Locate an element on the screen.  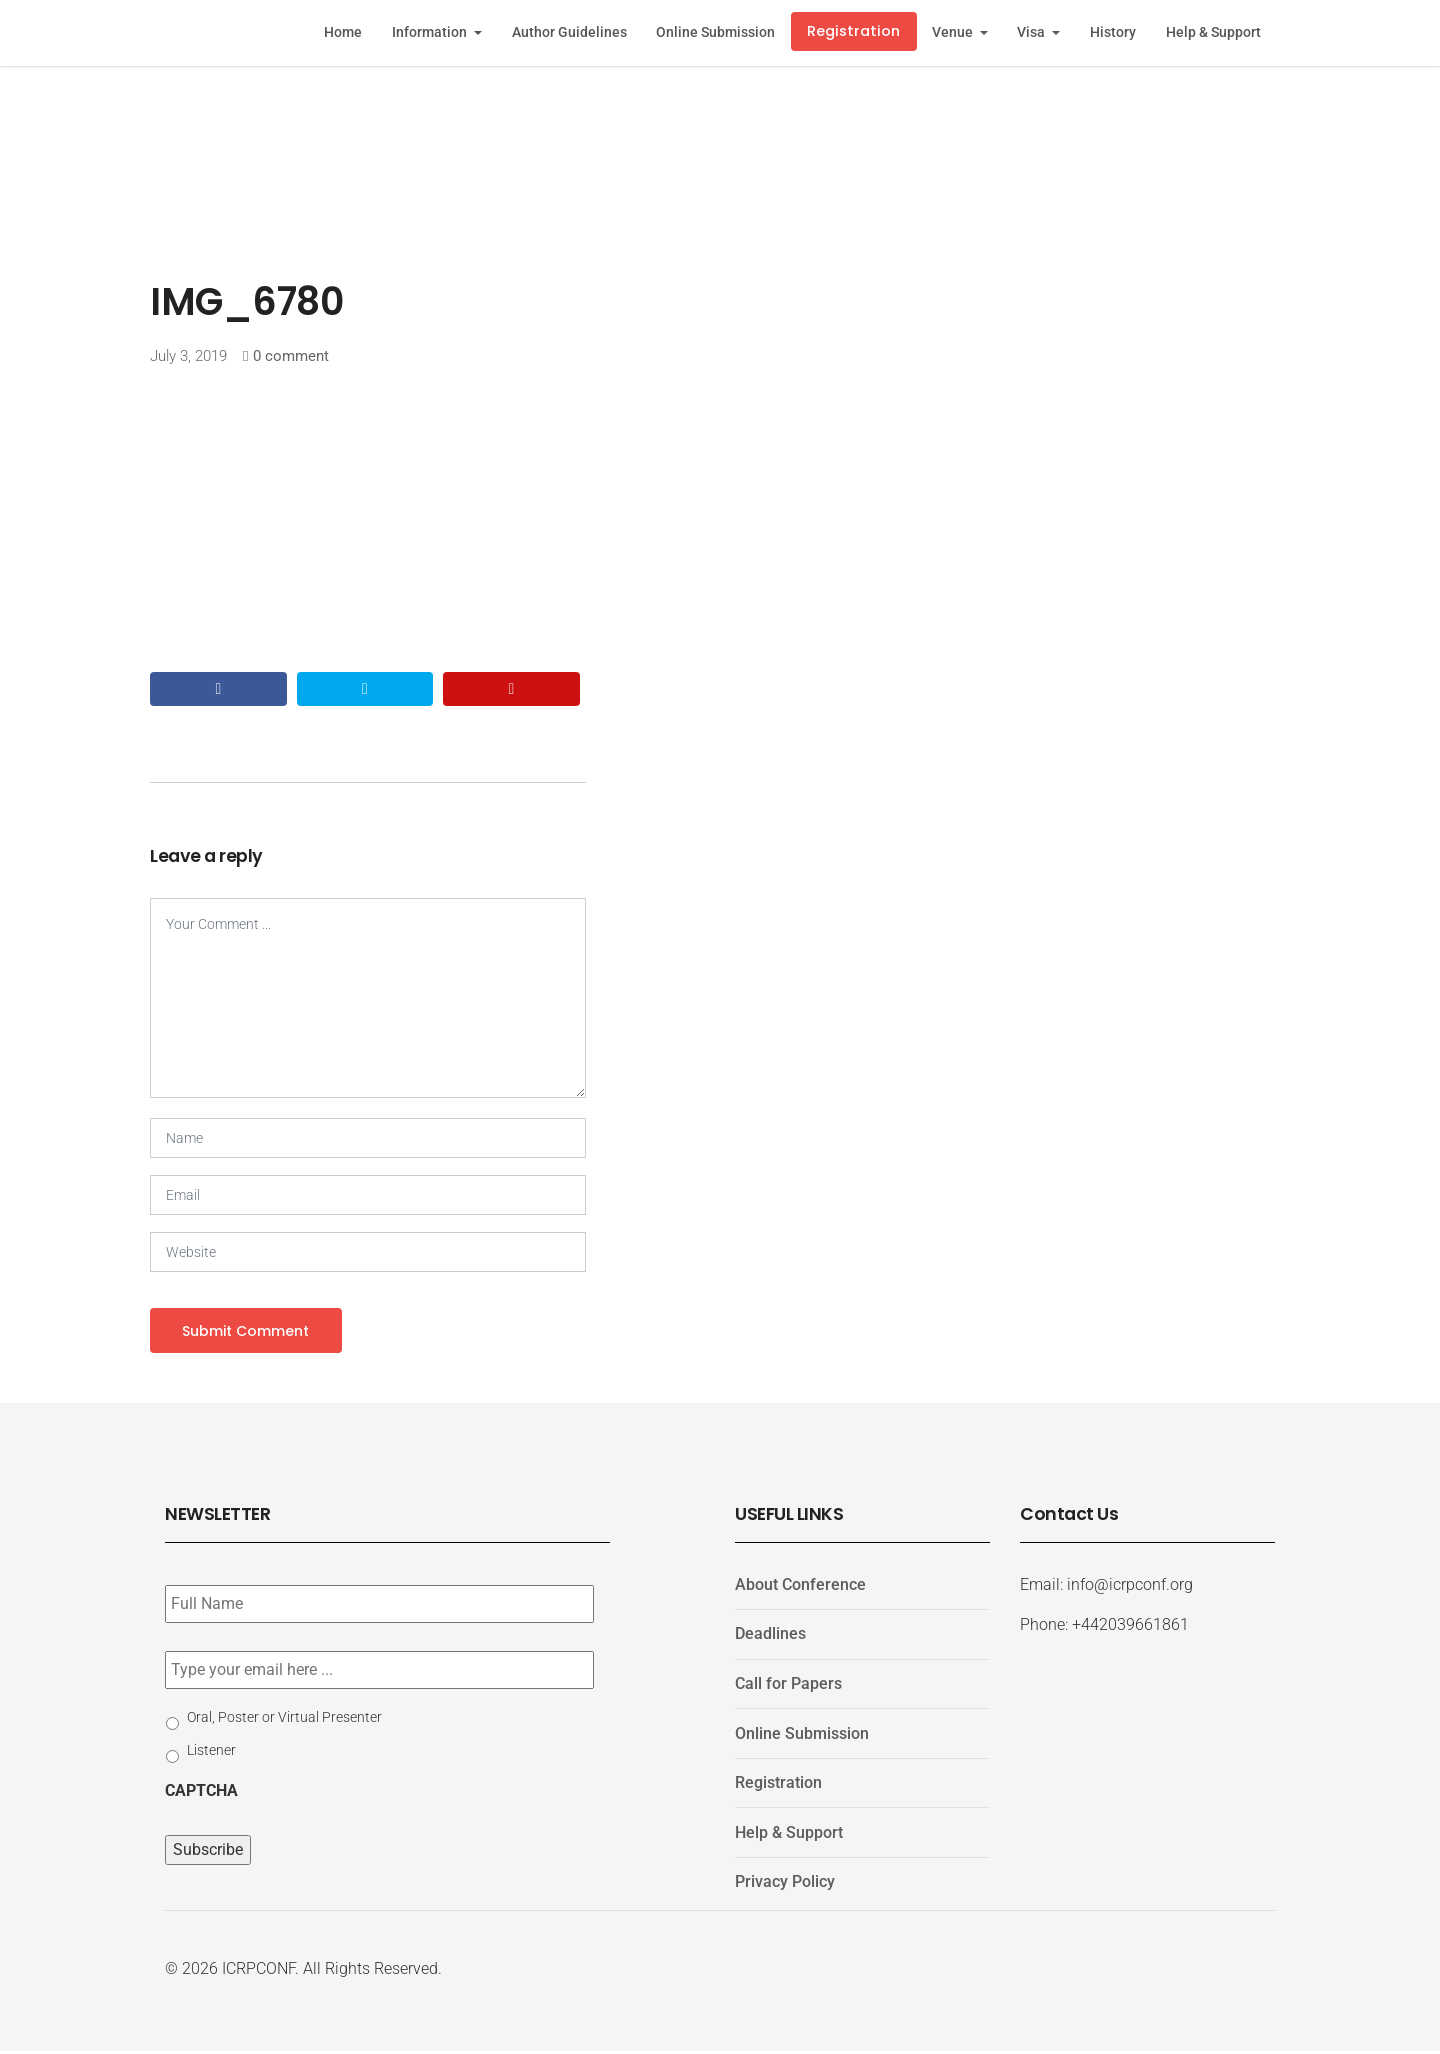
Privacy Policy is located at coordinates (785, 1884).